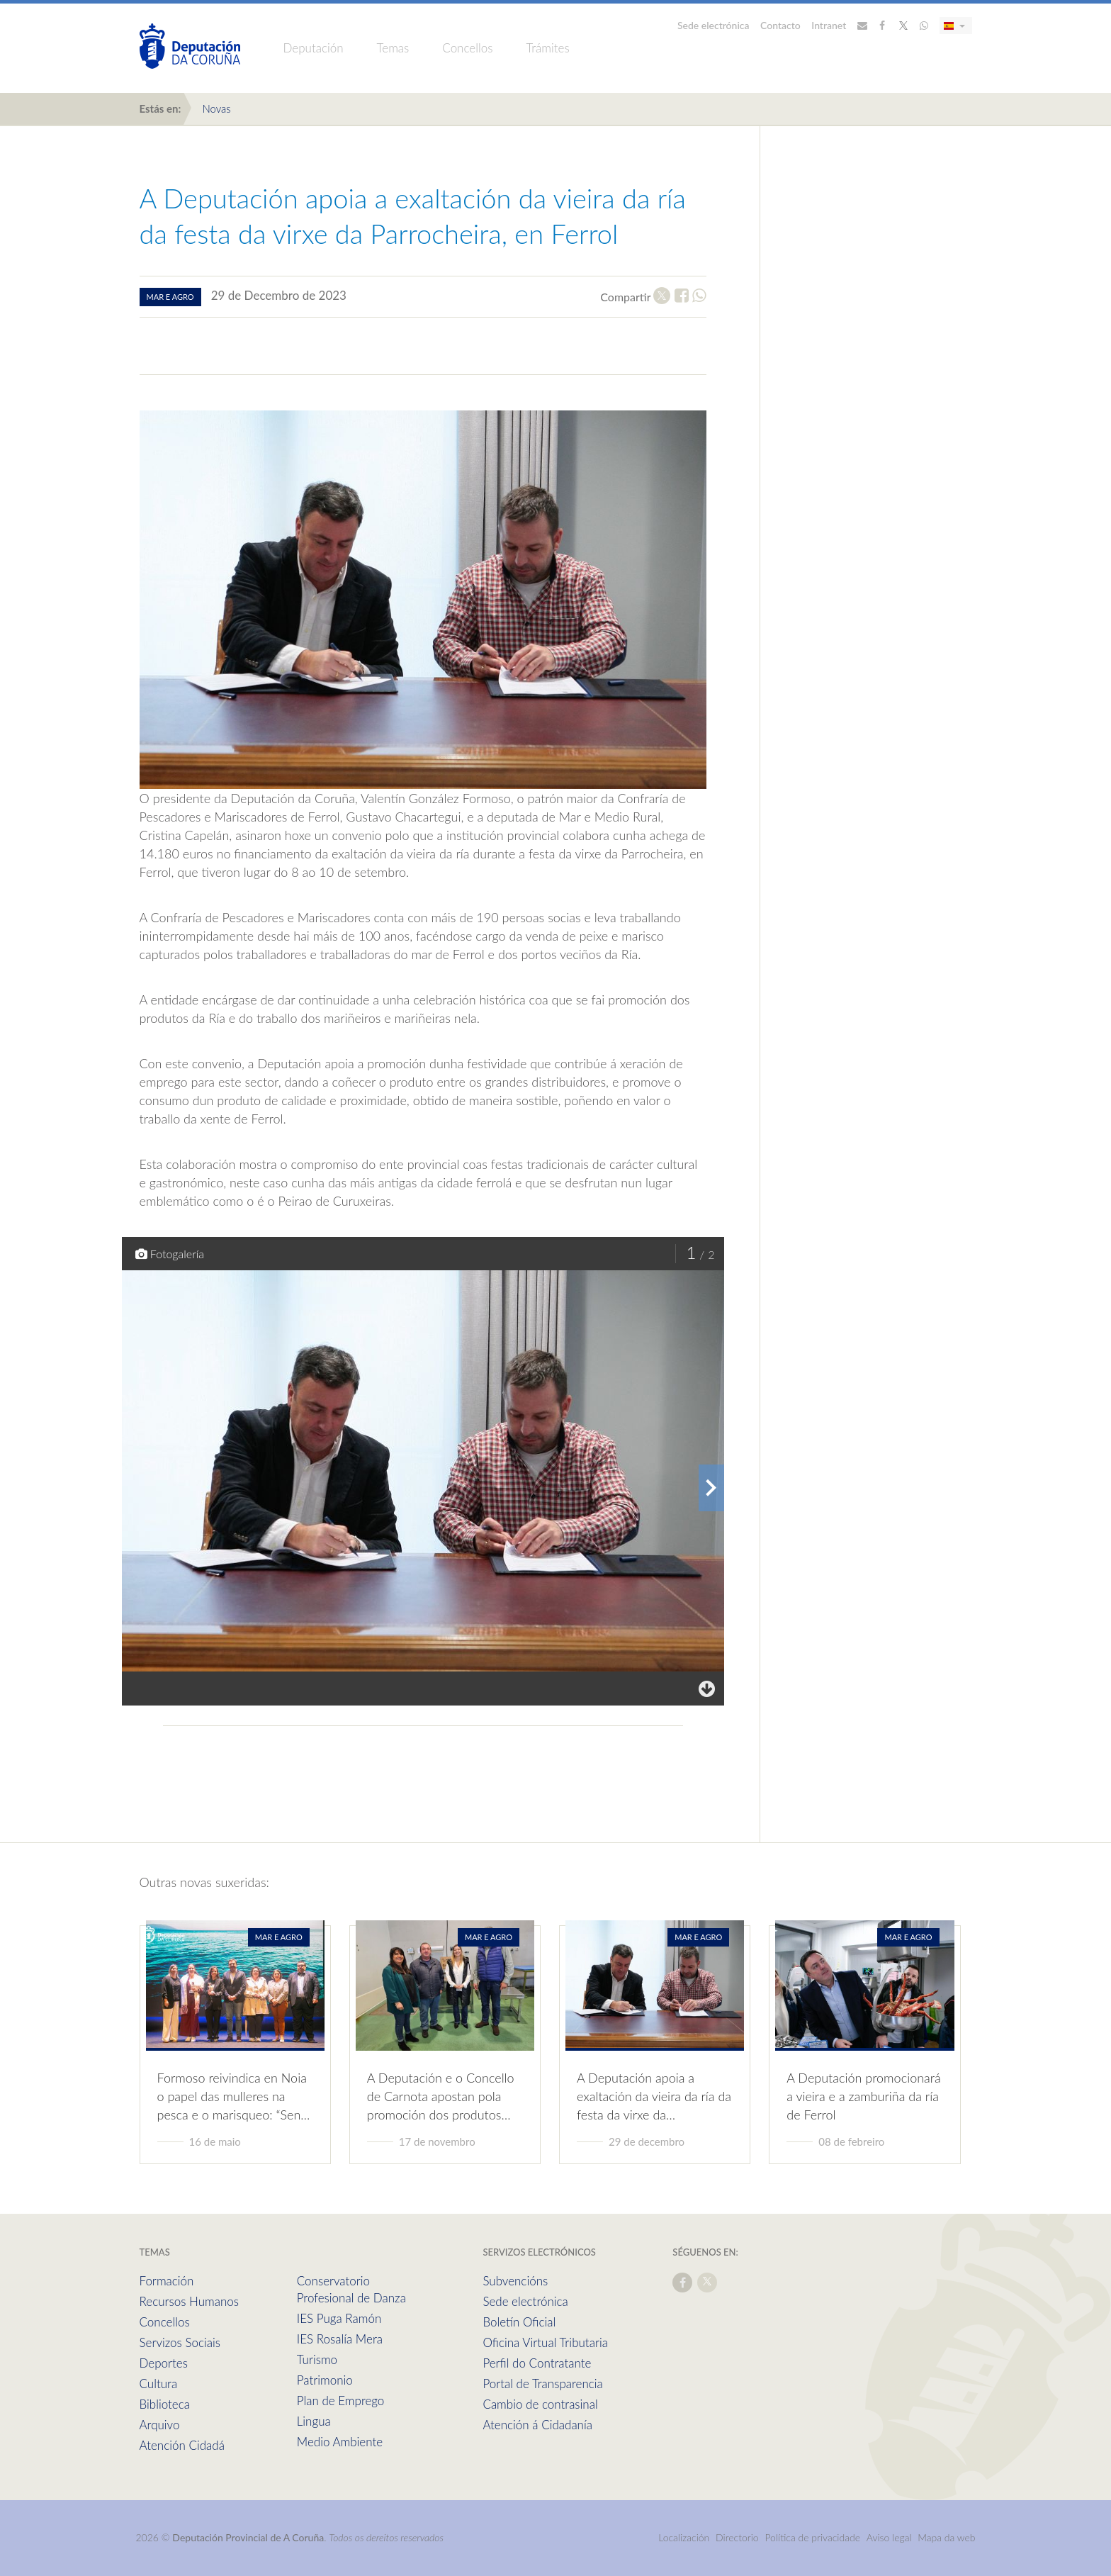  What do you see at coordinates (159, 2383) in the screenshot?
I see `Cultura` at bounding box center [159, 2383].